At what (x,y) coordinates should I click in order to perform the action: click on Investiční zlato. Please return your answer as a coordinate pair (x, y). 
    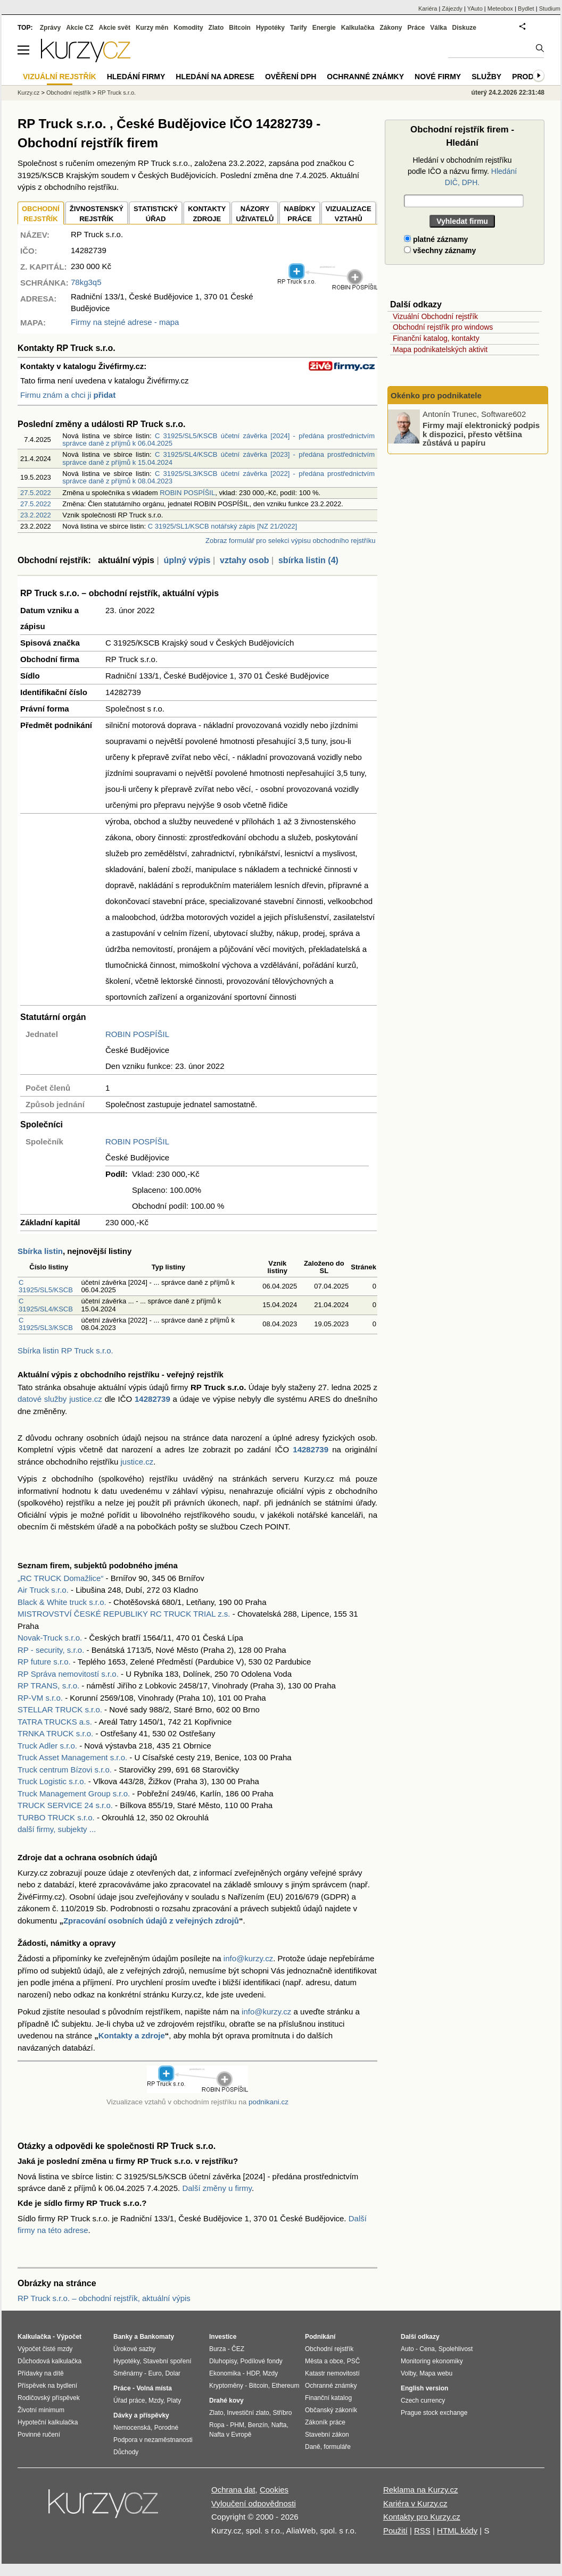
    Looking at the image, I should click on (248, 2412).